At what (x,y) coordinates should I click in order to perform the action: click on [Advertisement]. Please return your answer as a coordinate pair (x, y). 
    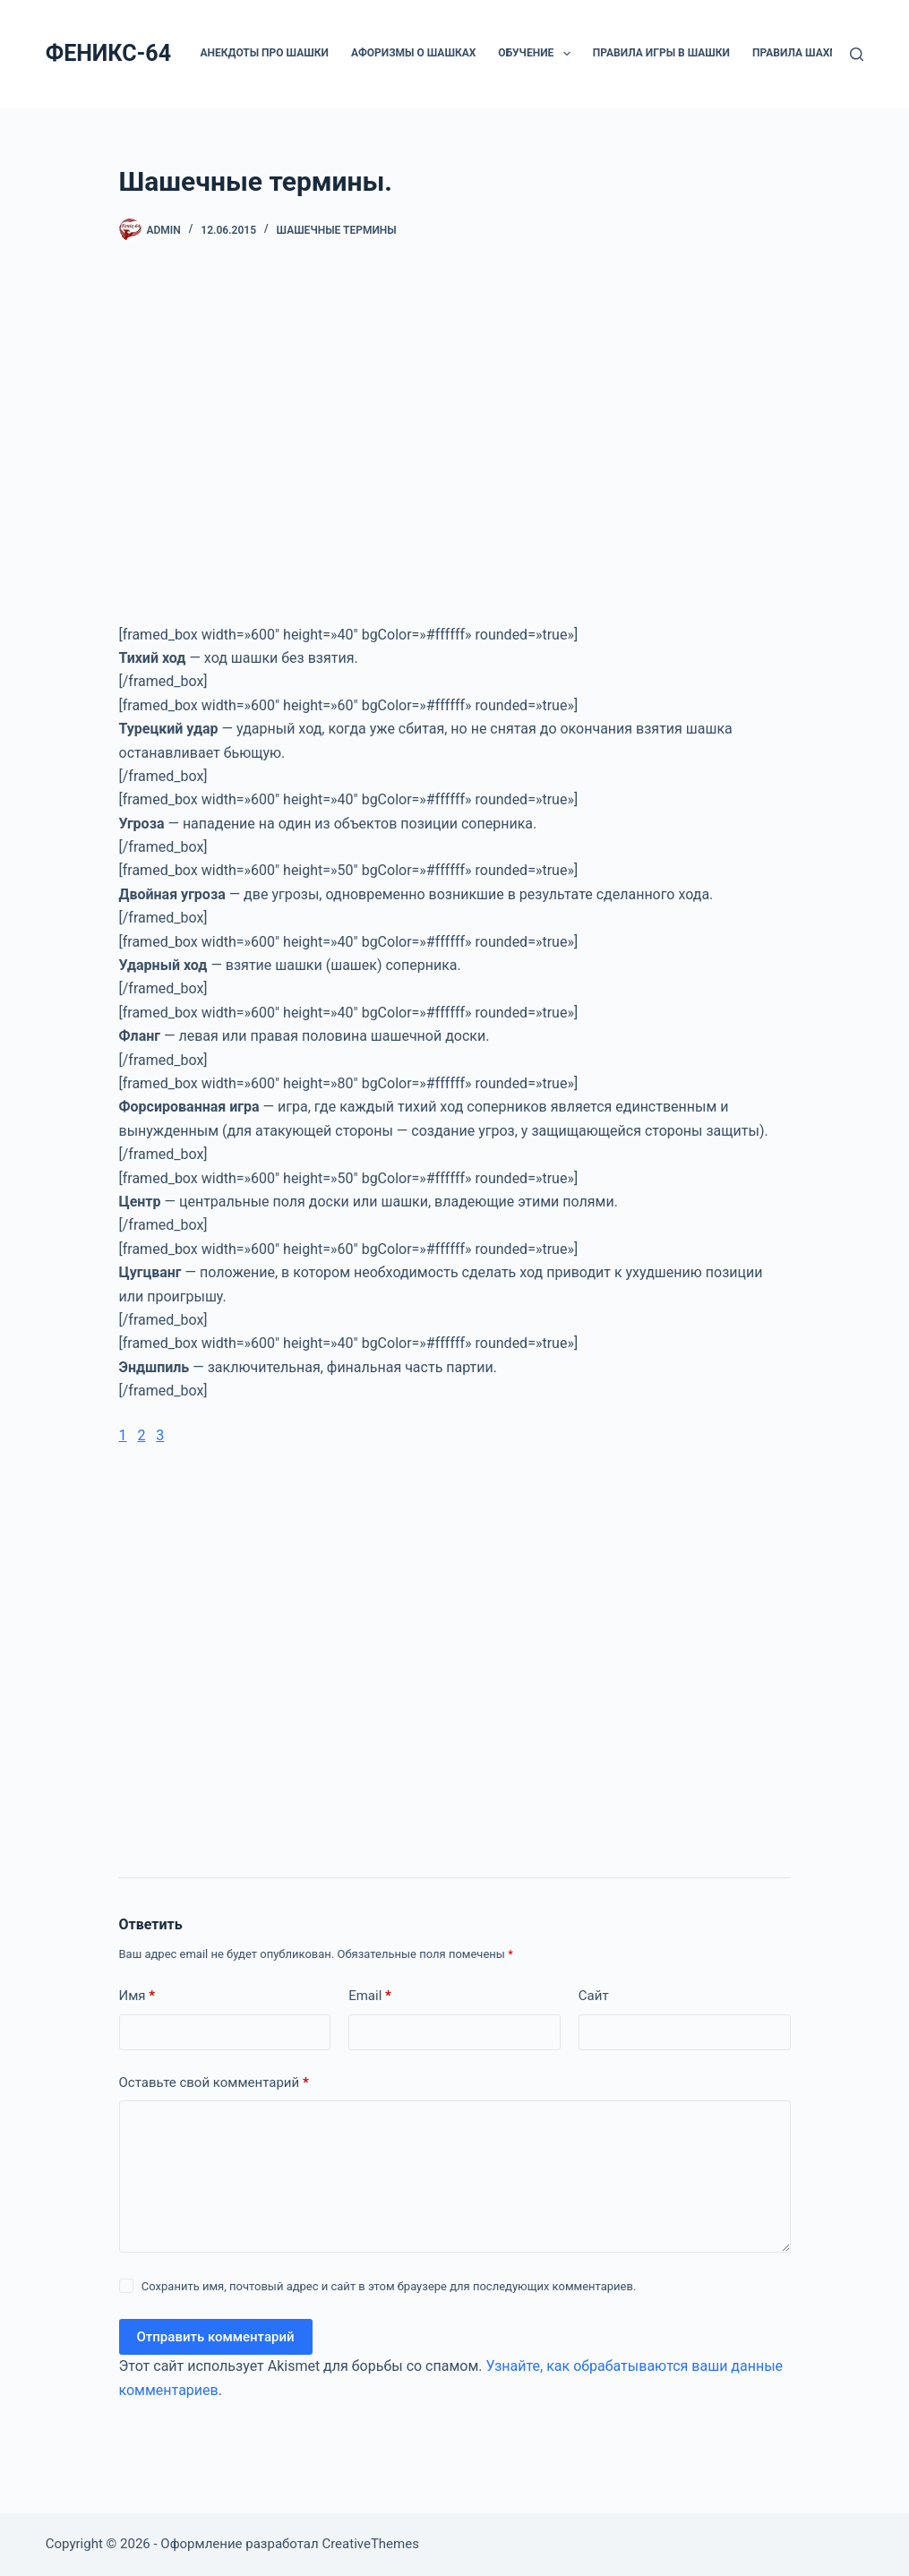
    Looking at the image, I should click on (455, 450).